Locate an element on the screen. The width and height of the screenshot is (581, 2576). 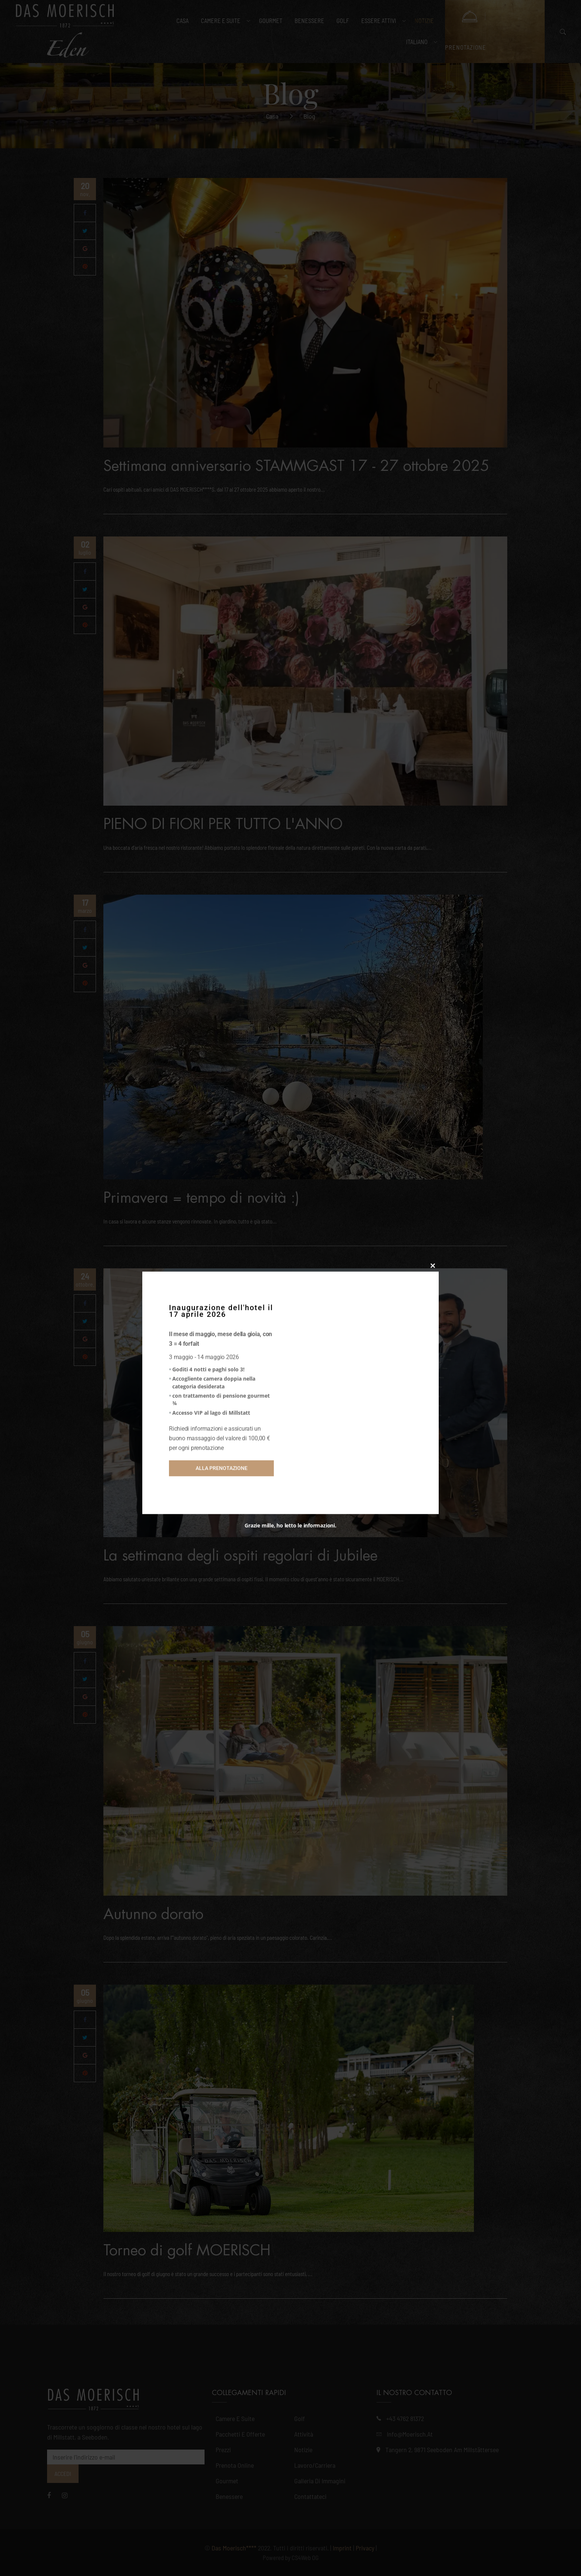
Gourmet is located at coordinates (227, 2481).